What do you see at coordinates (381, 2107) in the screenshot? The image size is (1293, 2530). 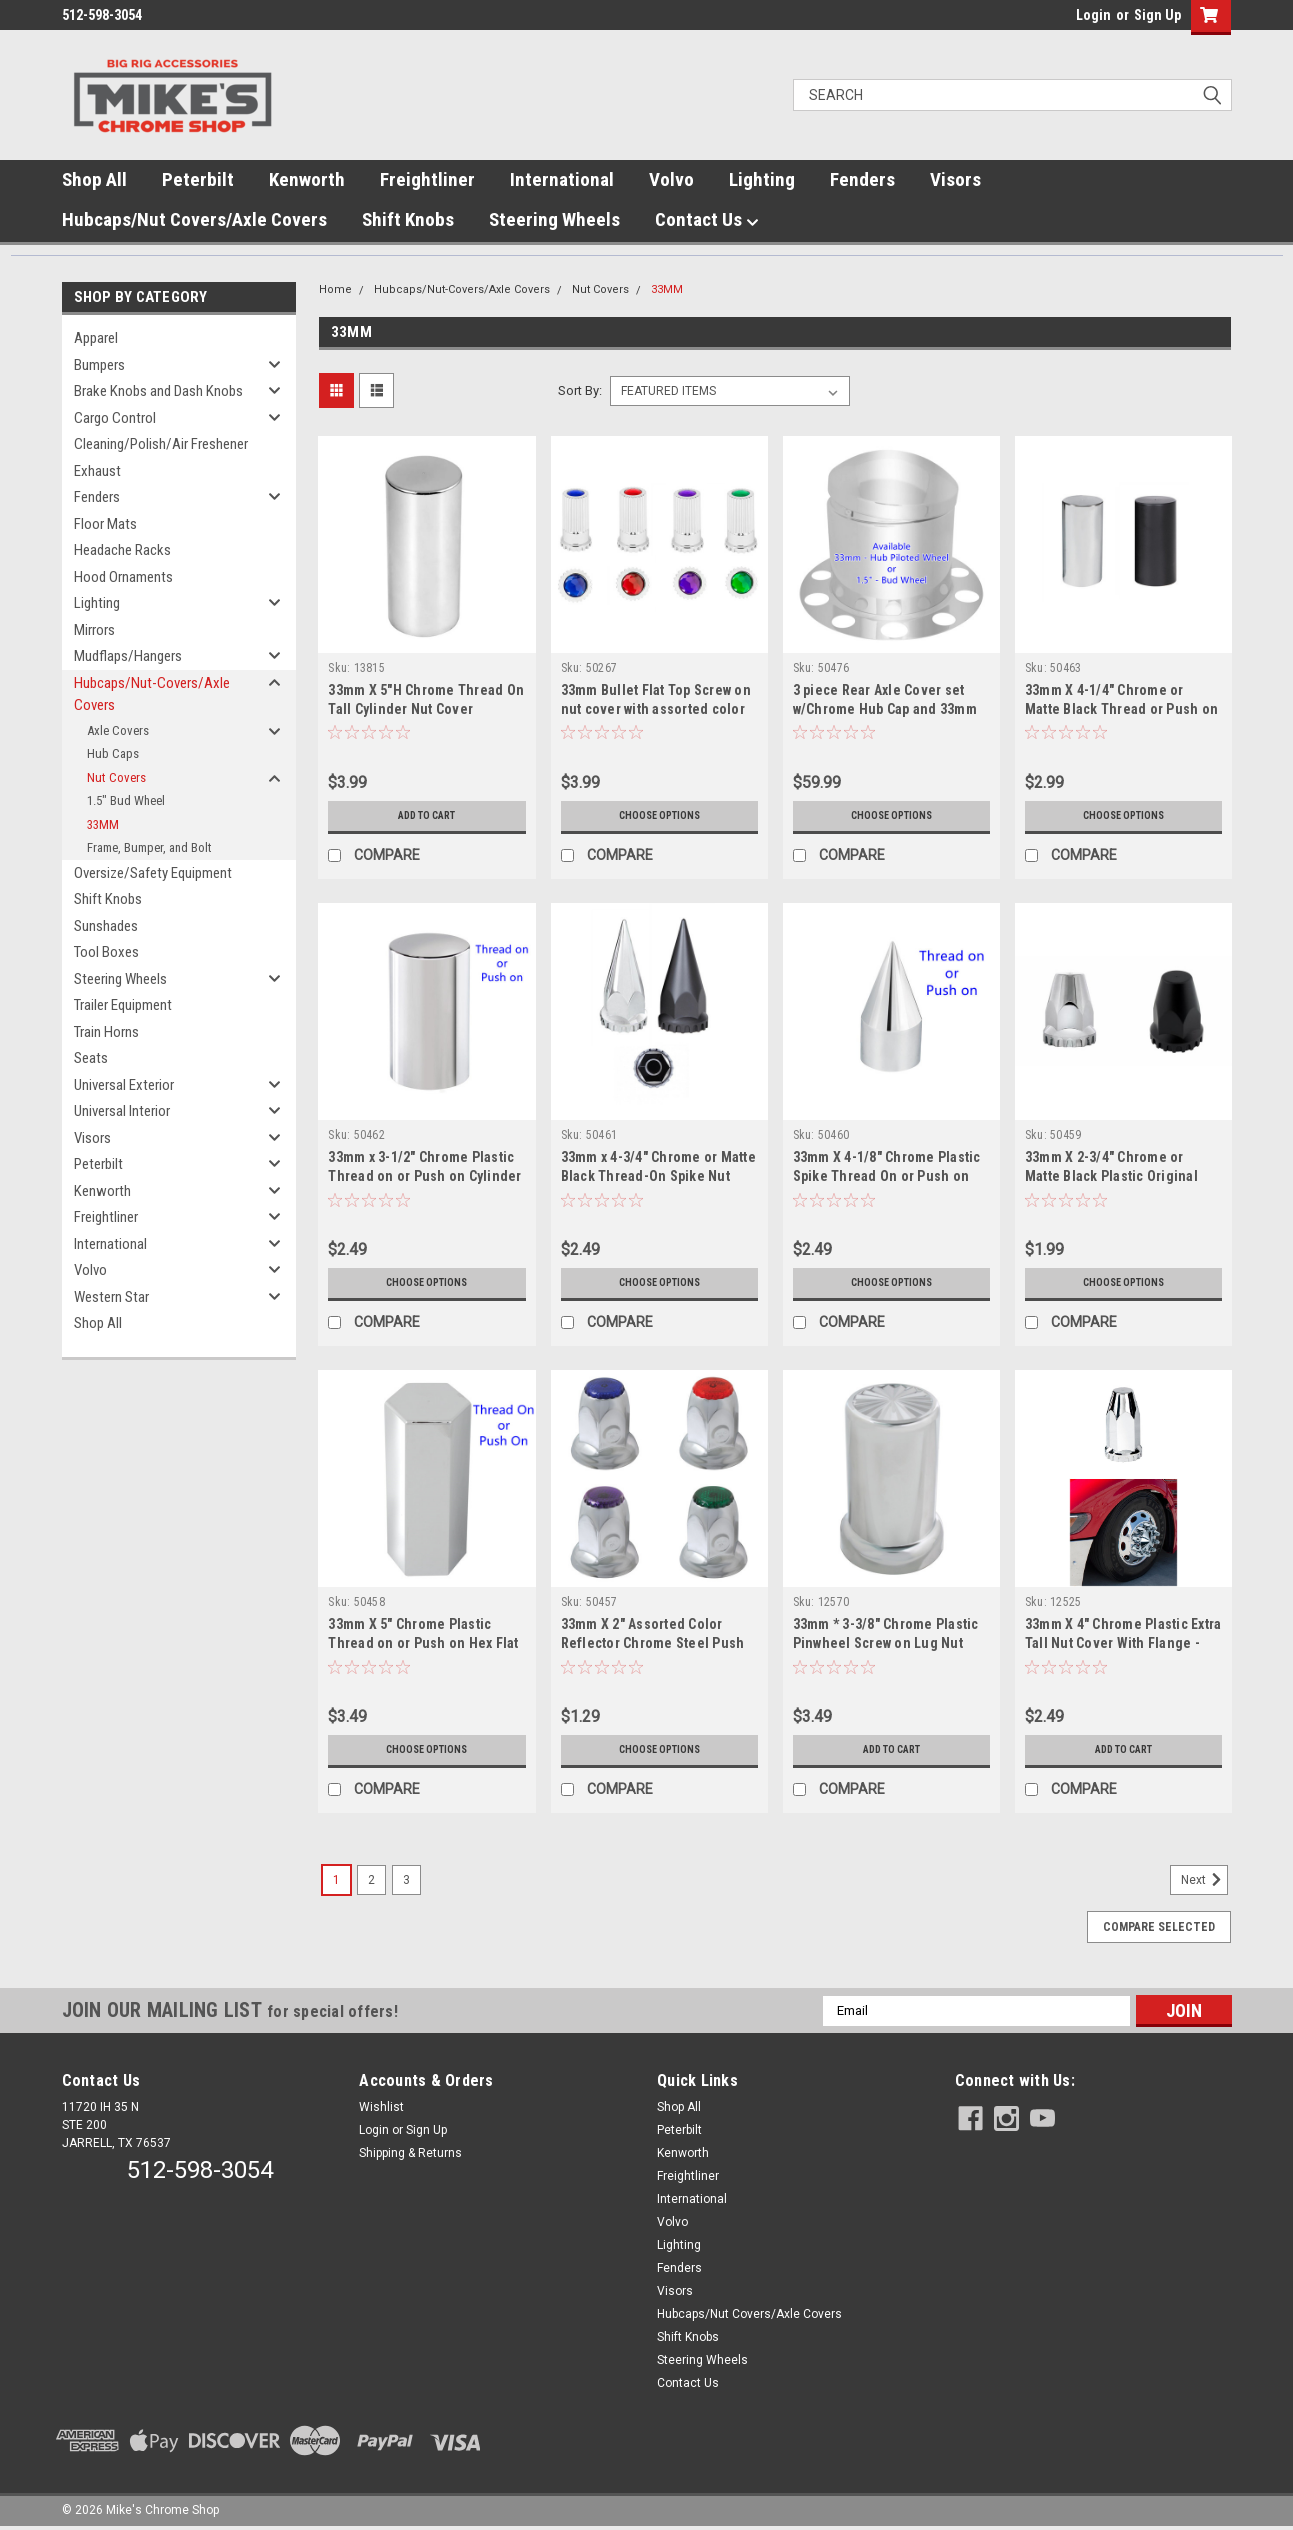 I see `Wishlist` at bounding box center [381, 2107].